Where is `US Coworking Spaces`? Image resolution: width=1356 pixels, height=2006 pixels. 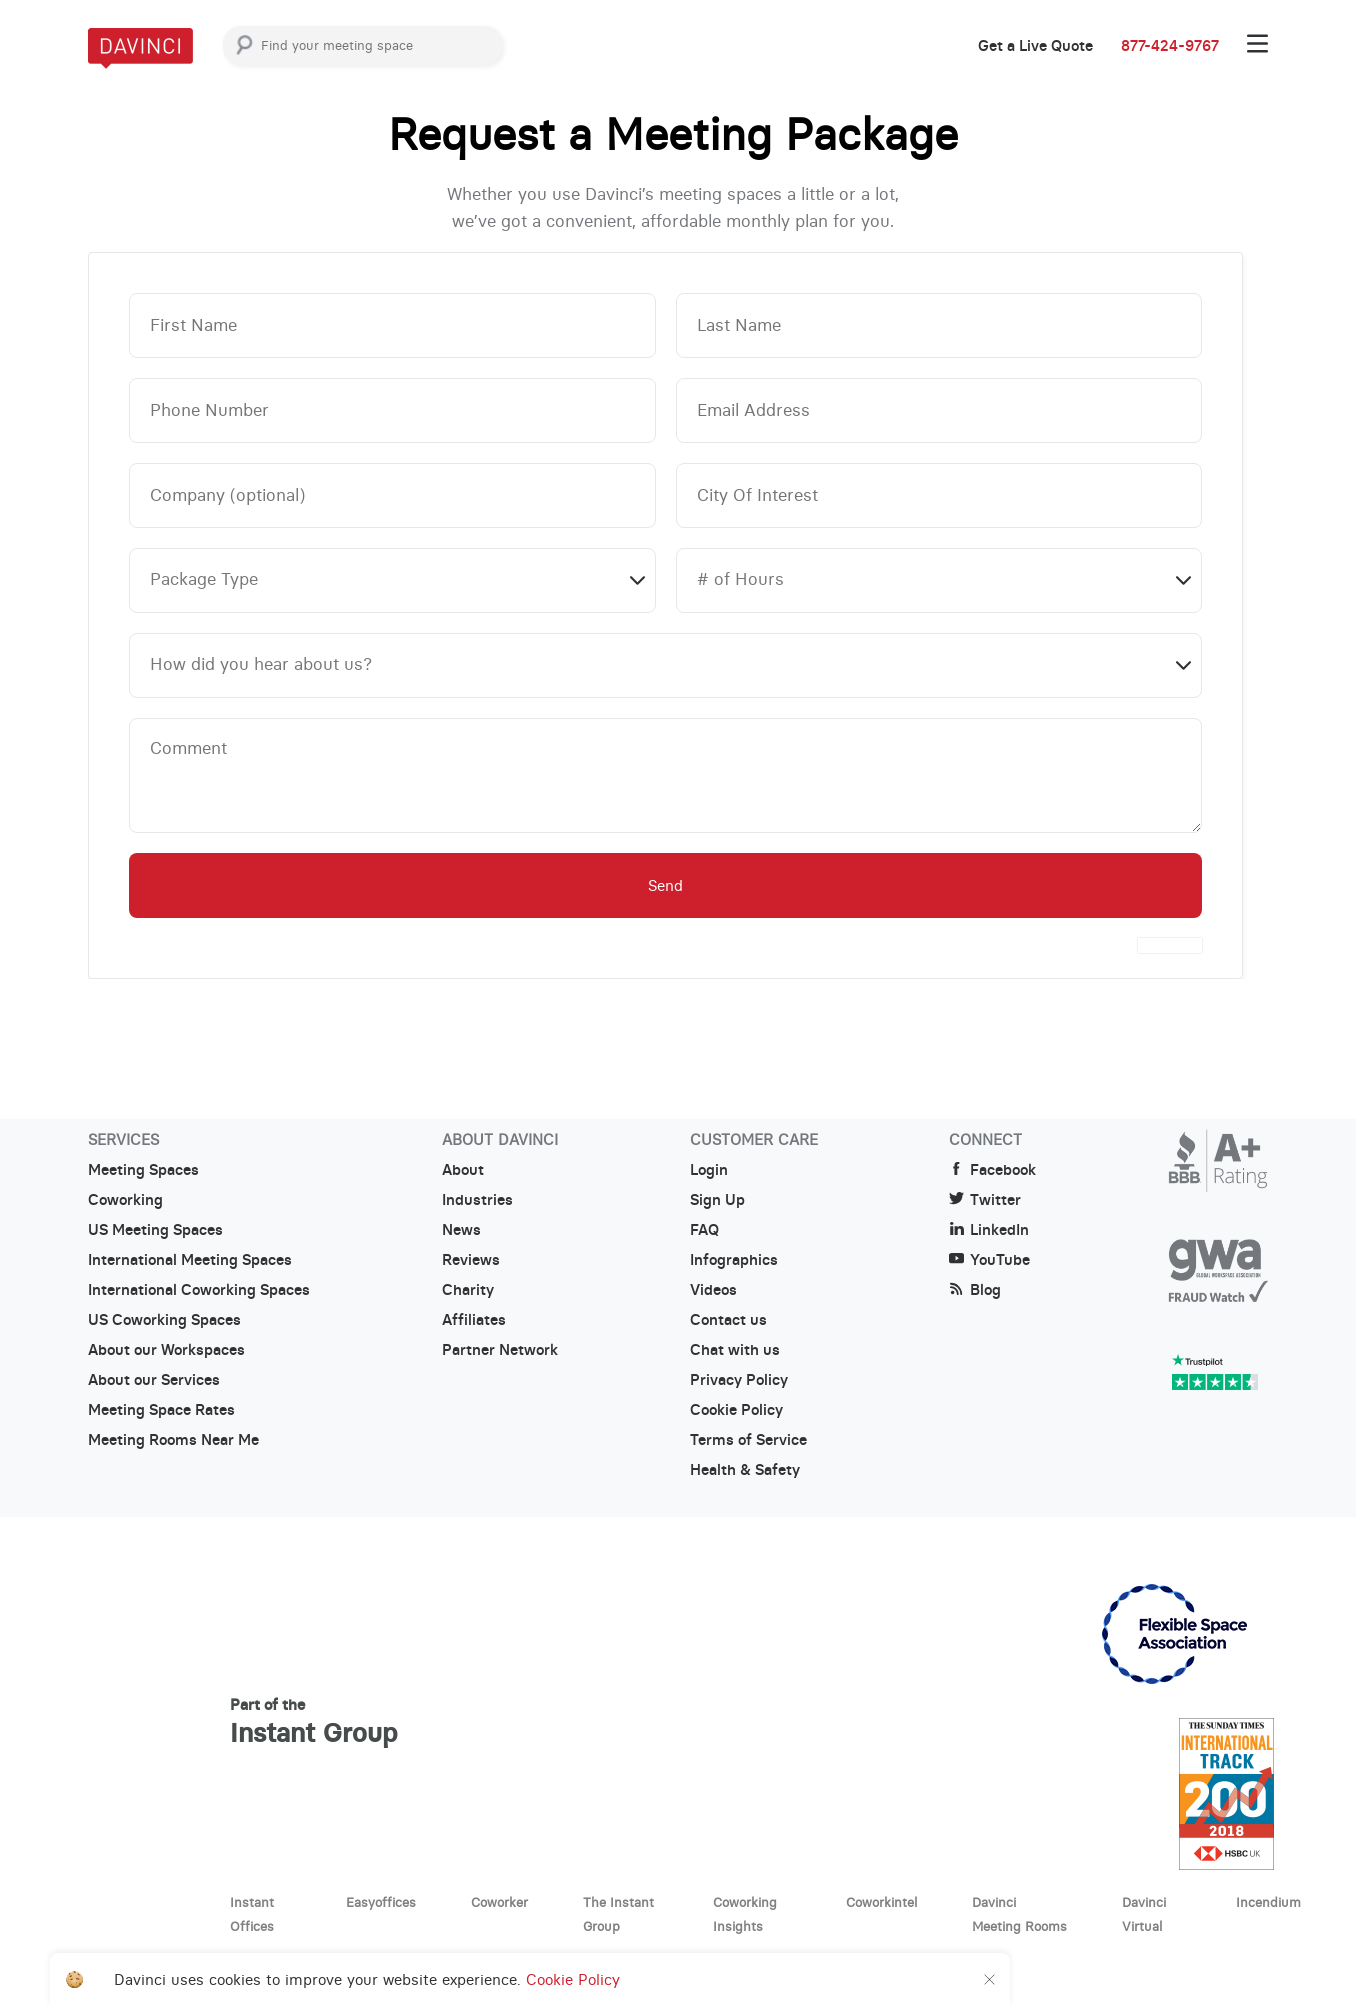
US Coworking Spaces is located at coordinates (164, 1320).